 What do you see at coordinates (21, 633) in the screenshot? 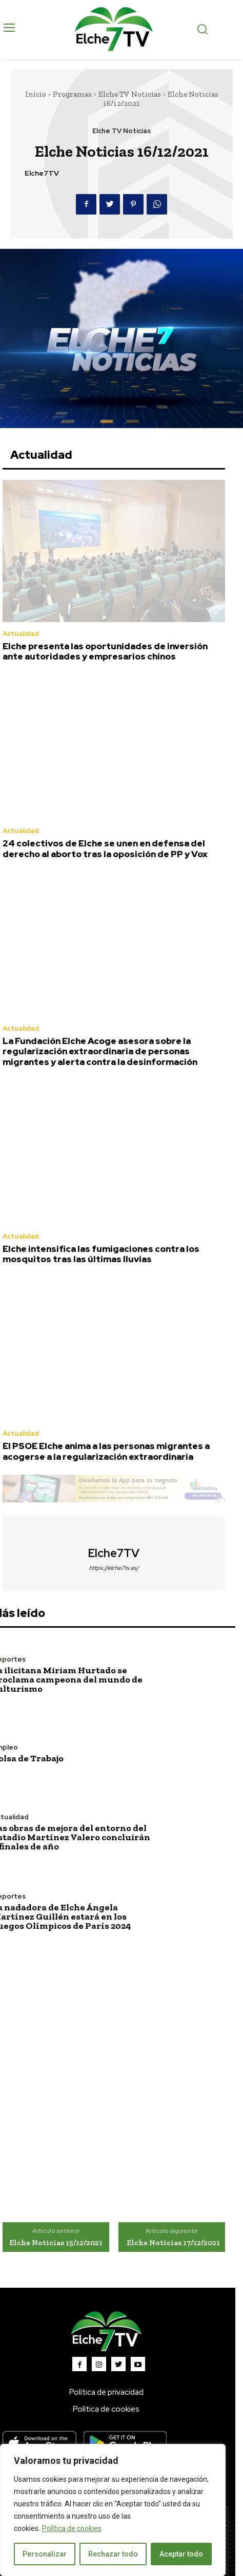
I see `Actualidad` at bounding box center [21, 633].